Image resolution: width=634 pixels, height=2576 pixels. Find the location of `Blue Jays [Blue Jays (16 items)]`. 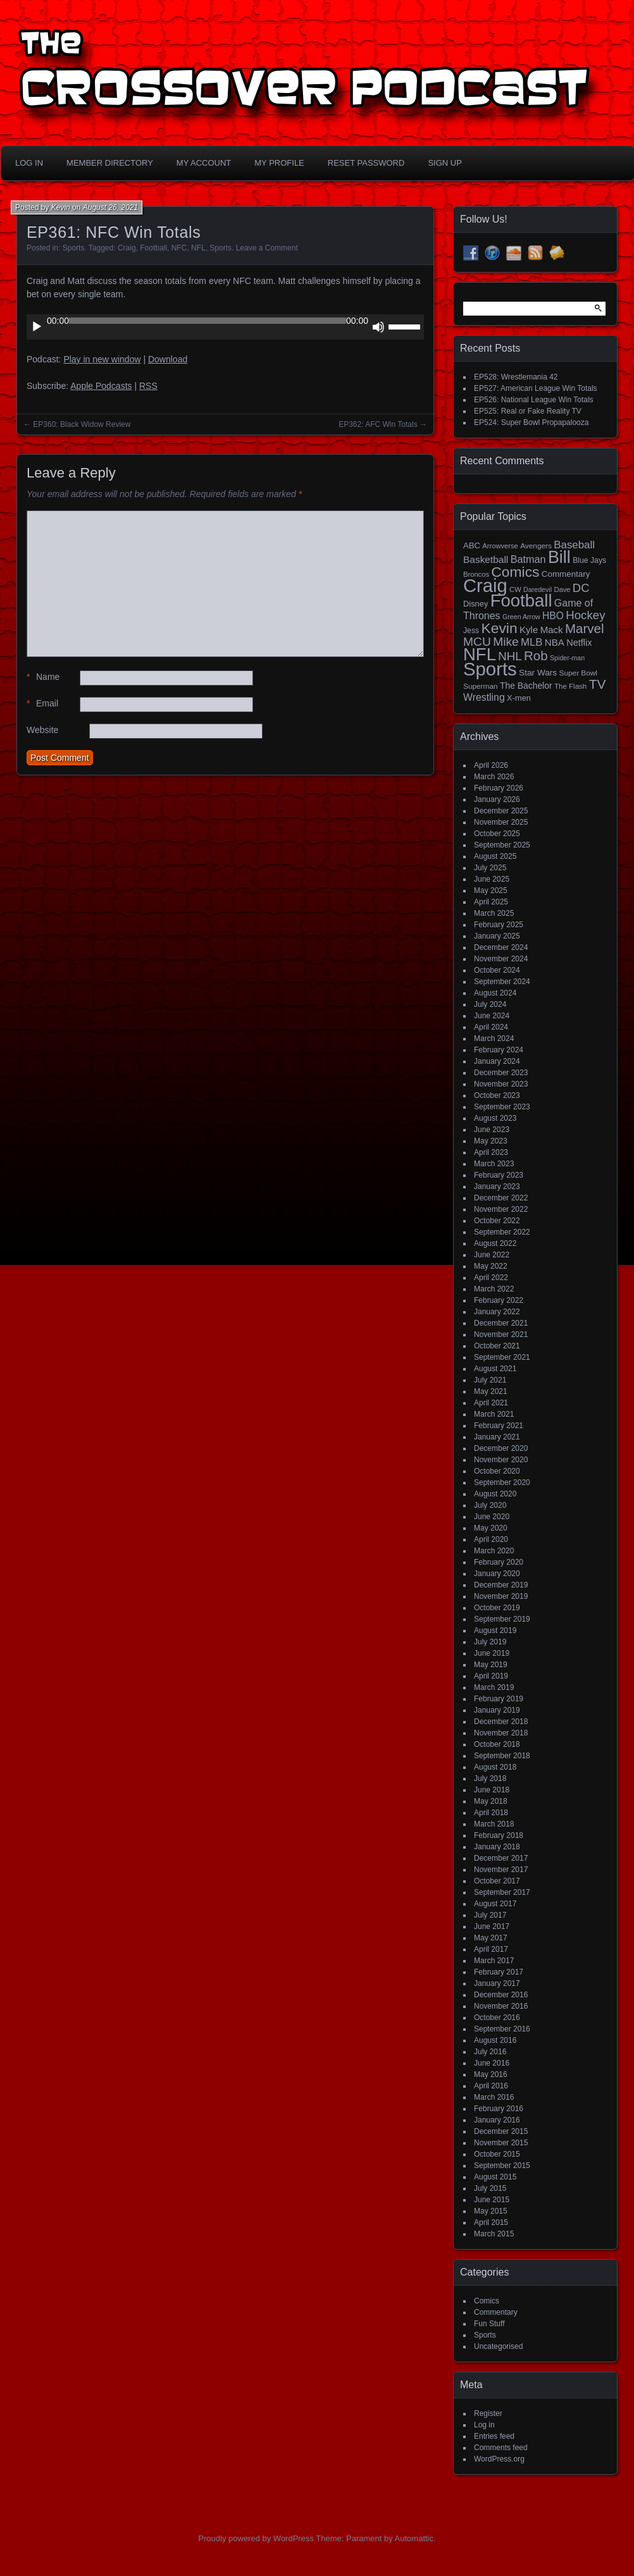

Blue Jays [Blue Jays (16 items)] is located at coordinates (589, 560).